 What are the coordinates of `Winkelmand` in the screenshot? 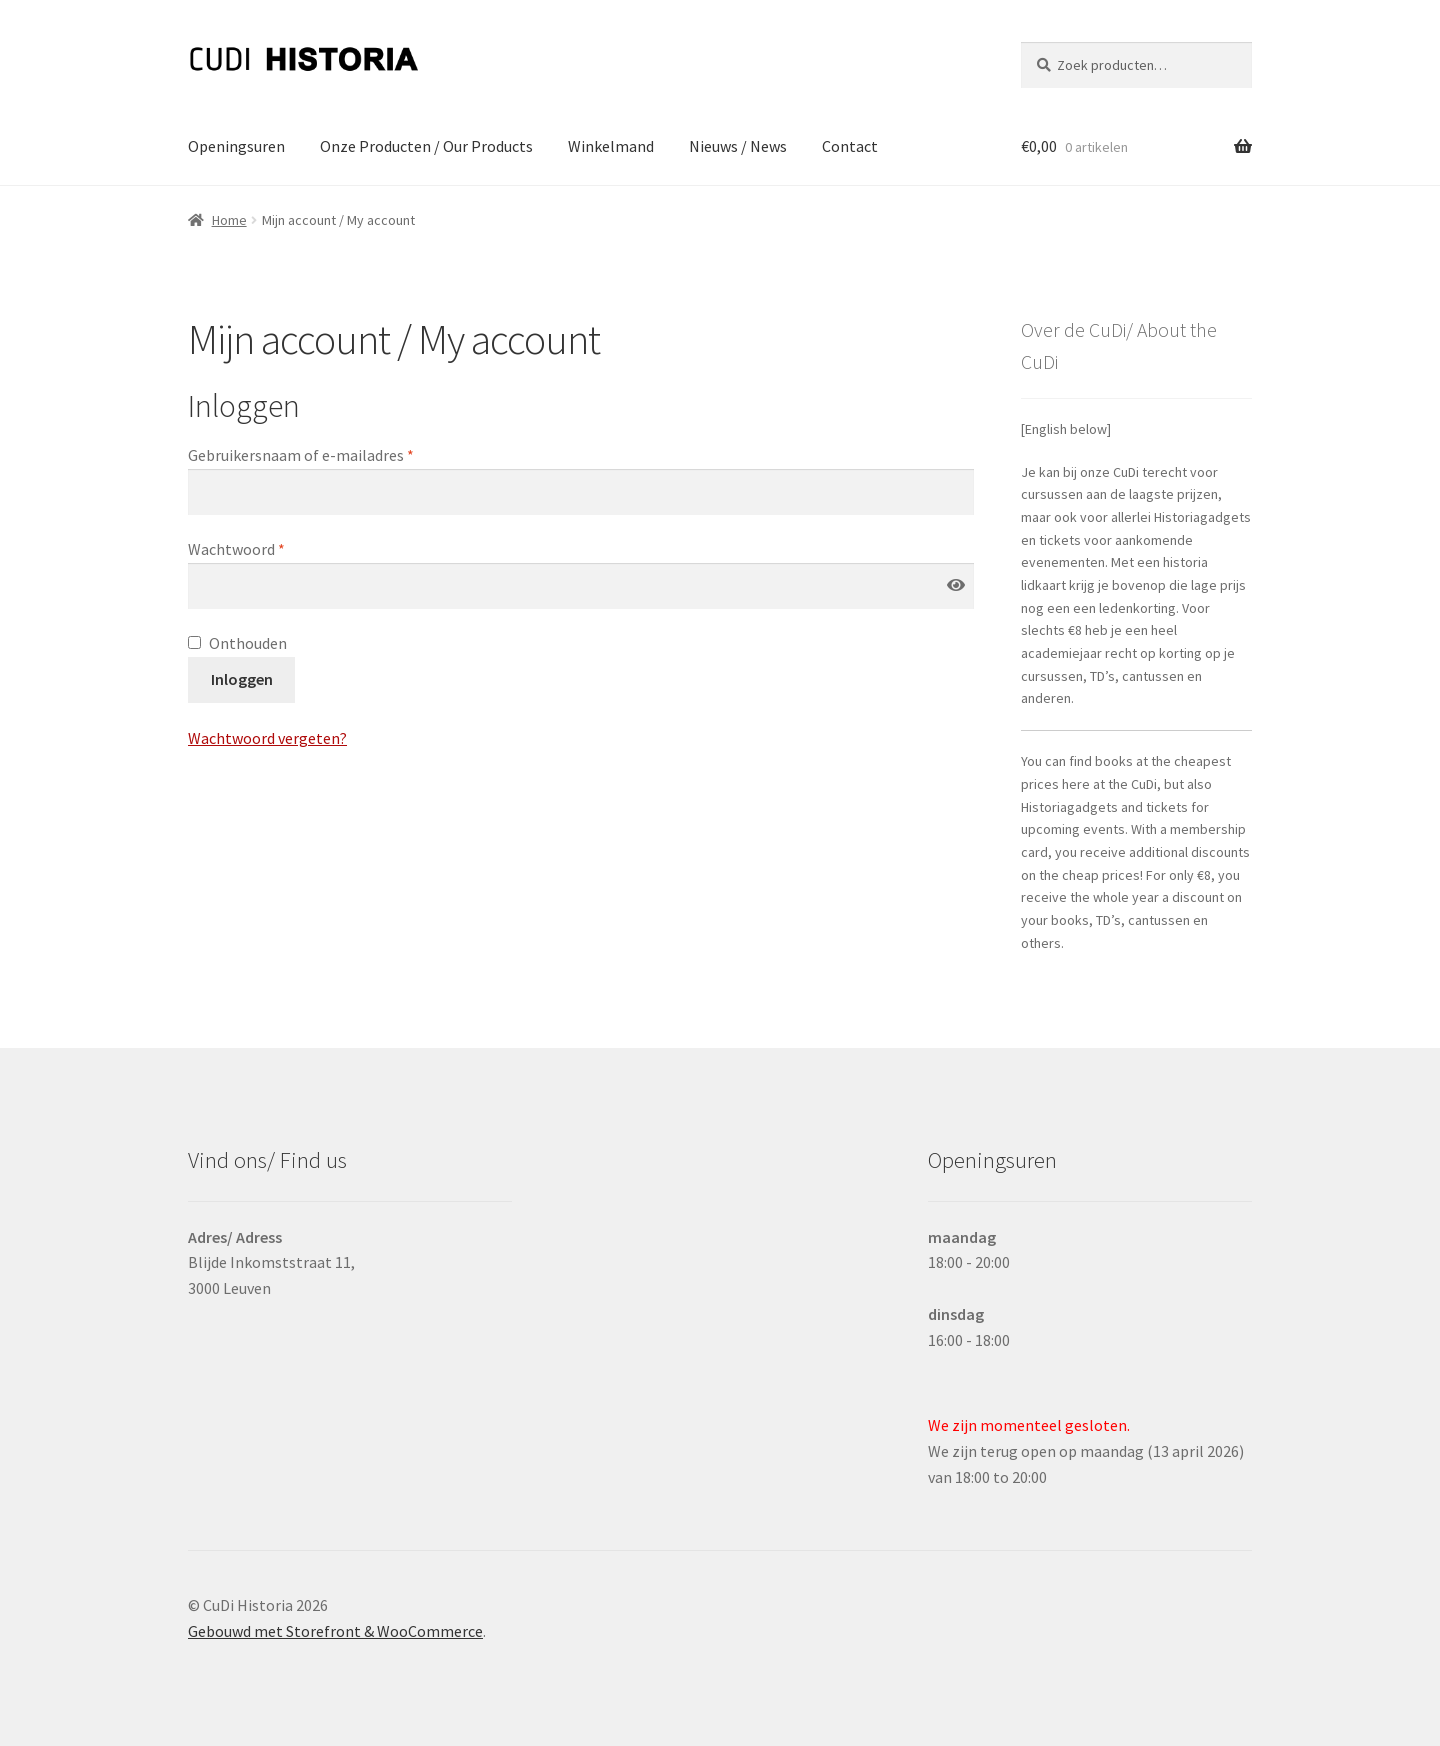 It's located at (611, 146).